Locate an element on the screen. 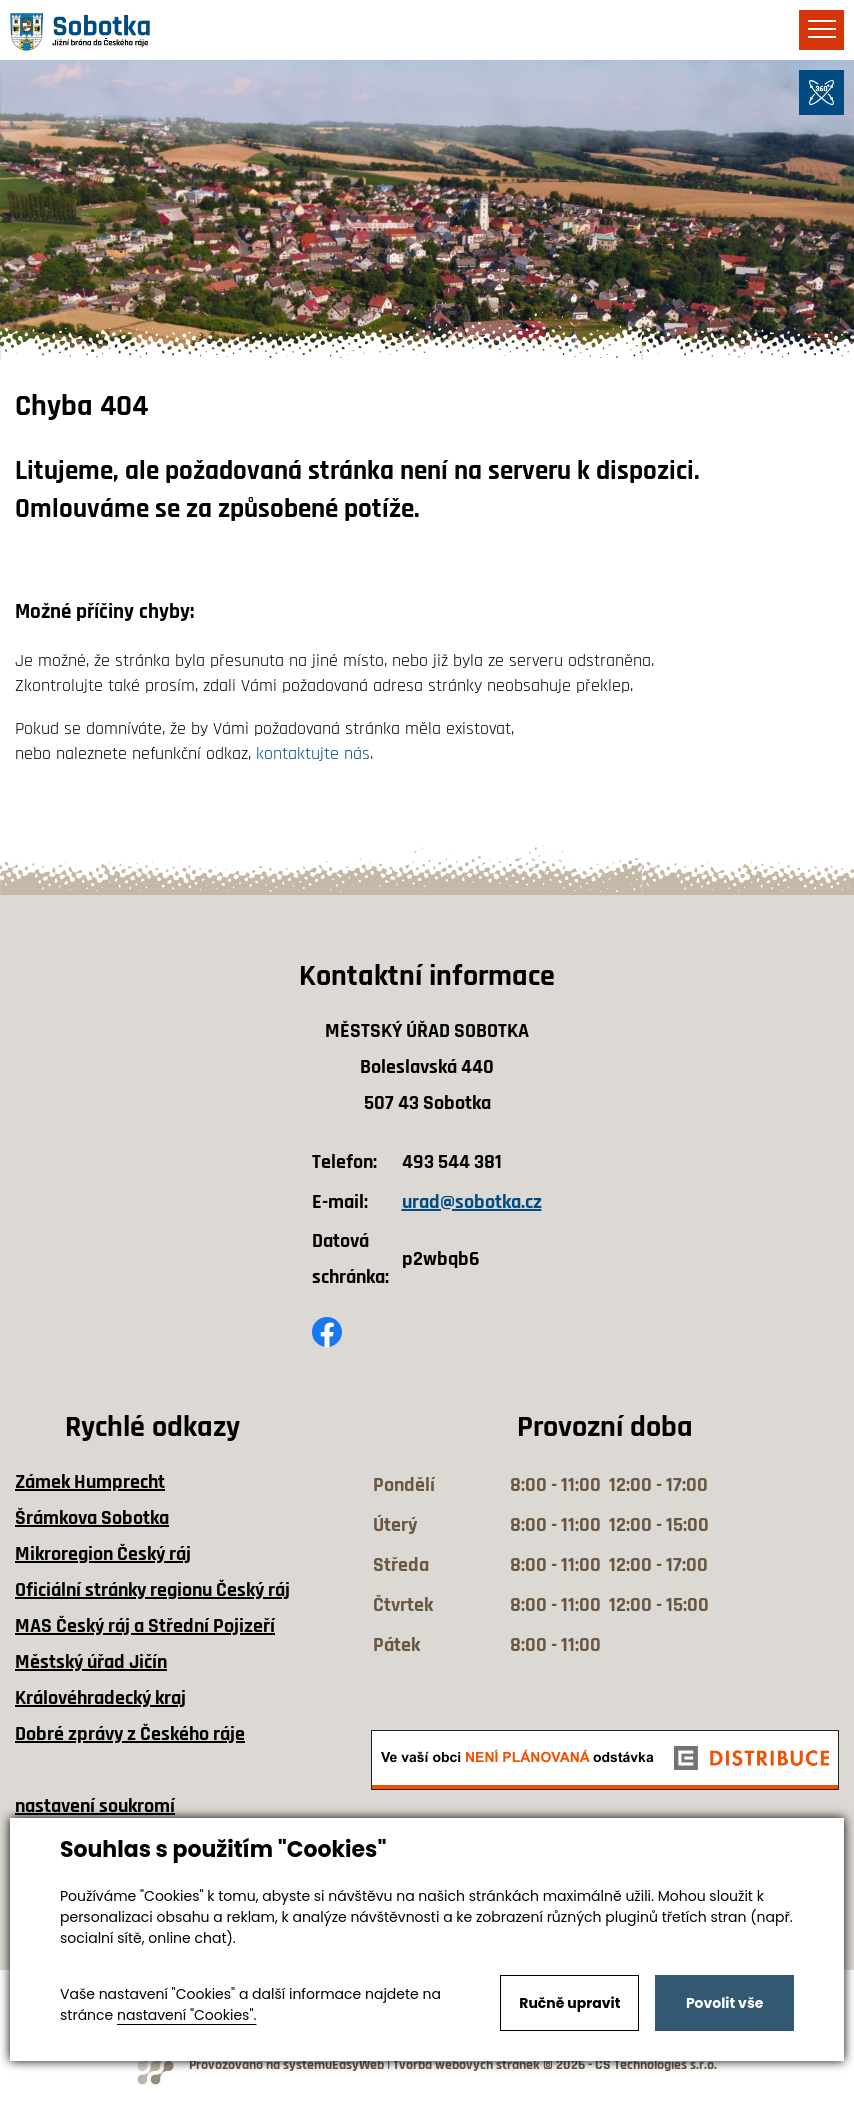  Oficiální stránky regionu Český ráj is located at coordinates (152, 1590).